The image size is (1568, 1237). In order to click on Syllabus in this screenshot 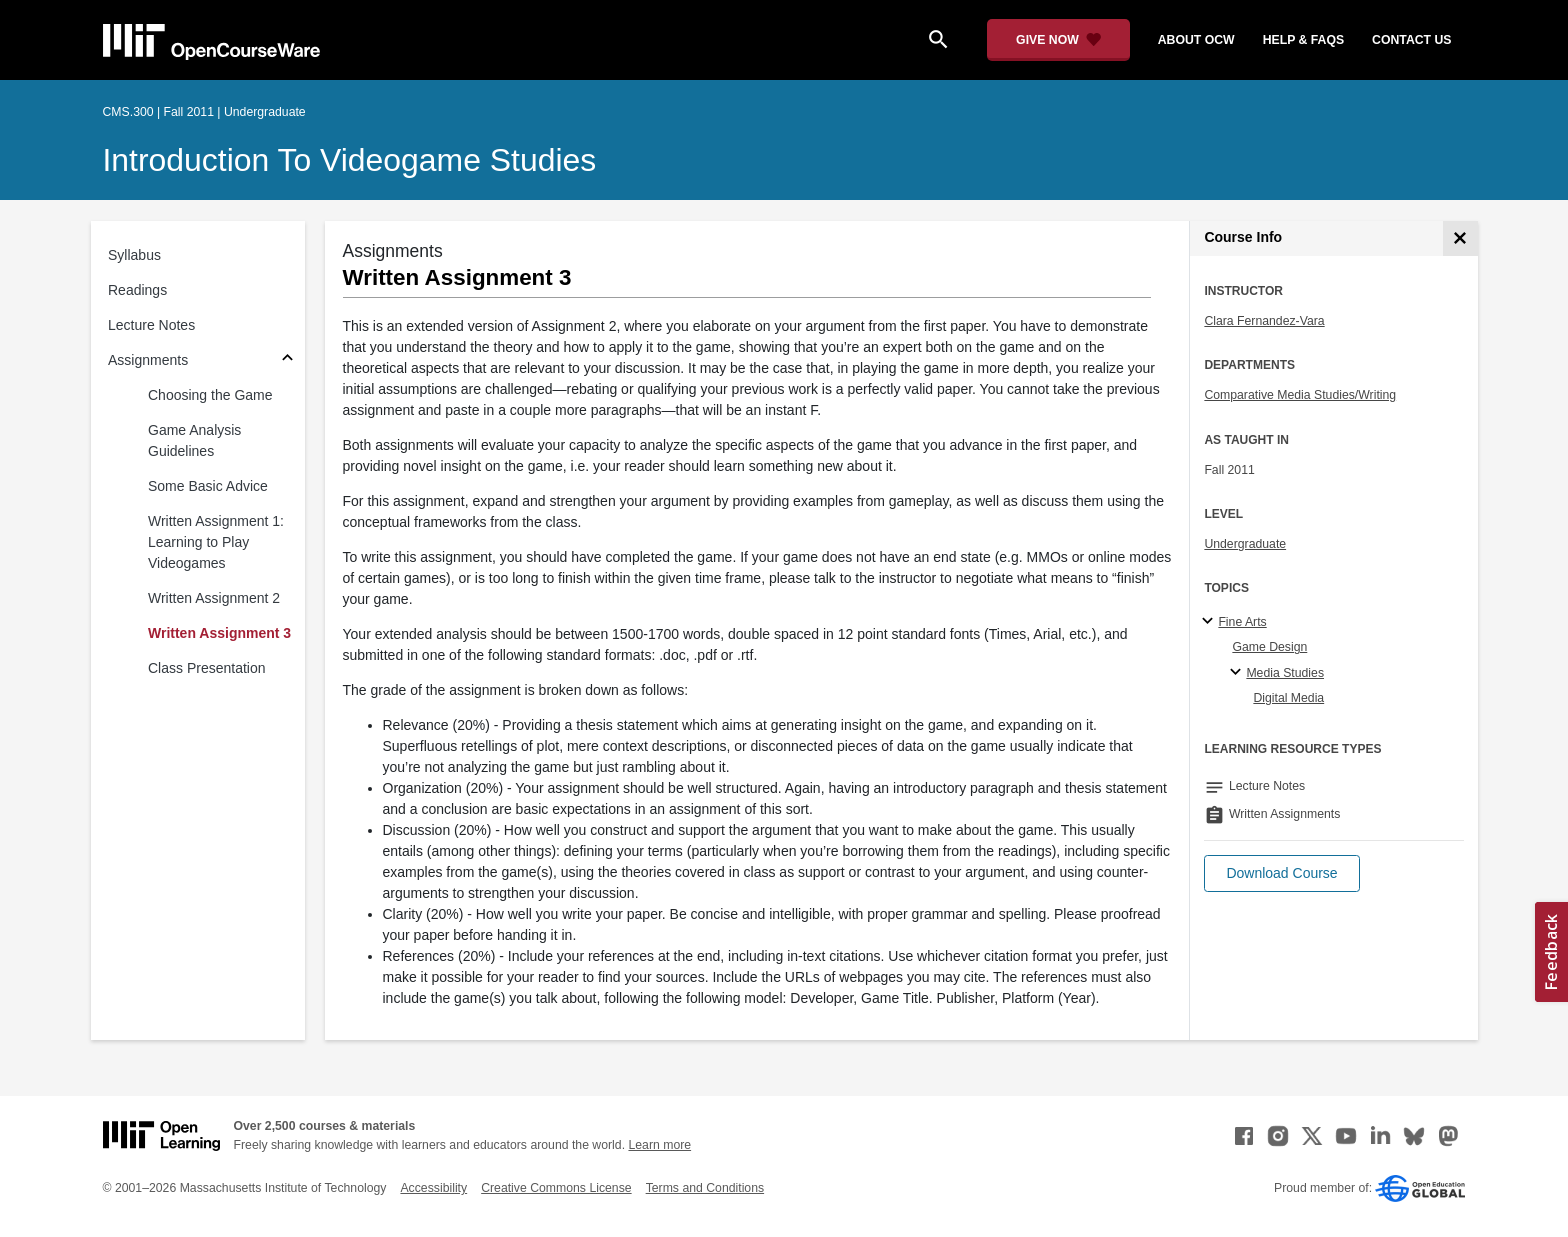, I will do `click(134, 255)`.